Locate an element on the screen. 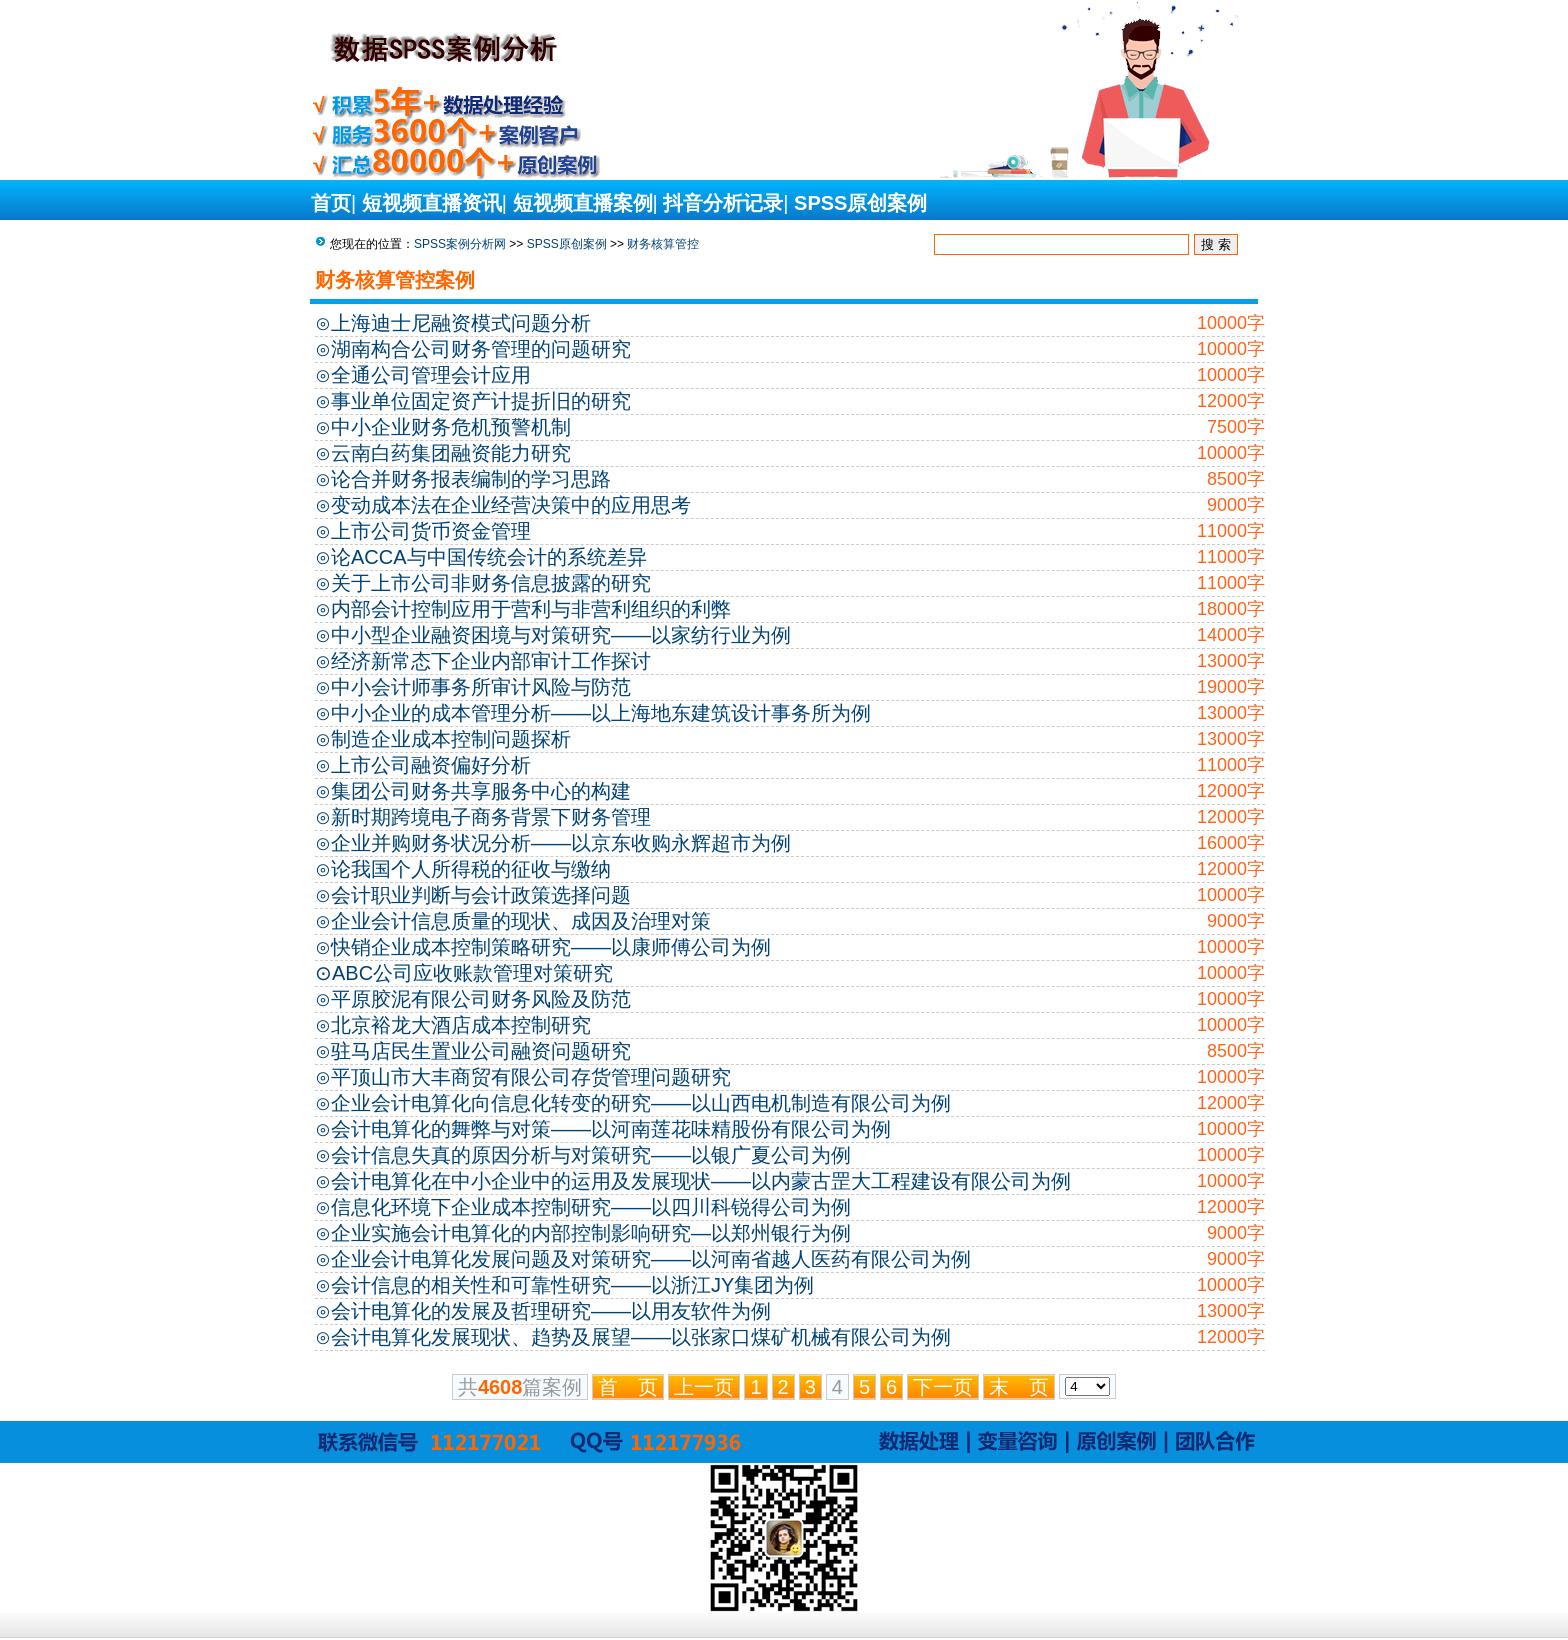 Image resolution: width=1568 pixels, height=1640 pixels. 快销企业成本控制策略研究——以康师傅公司为例 is located at coordinates (551, 947).